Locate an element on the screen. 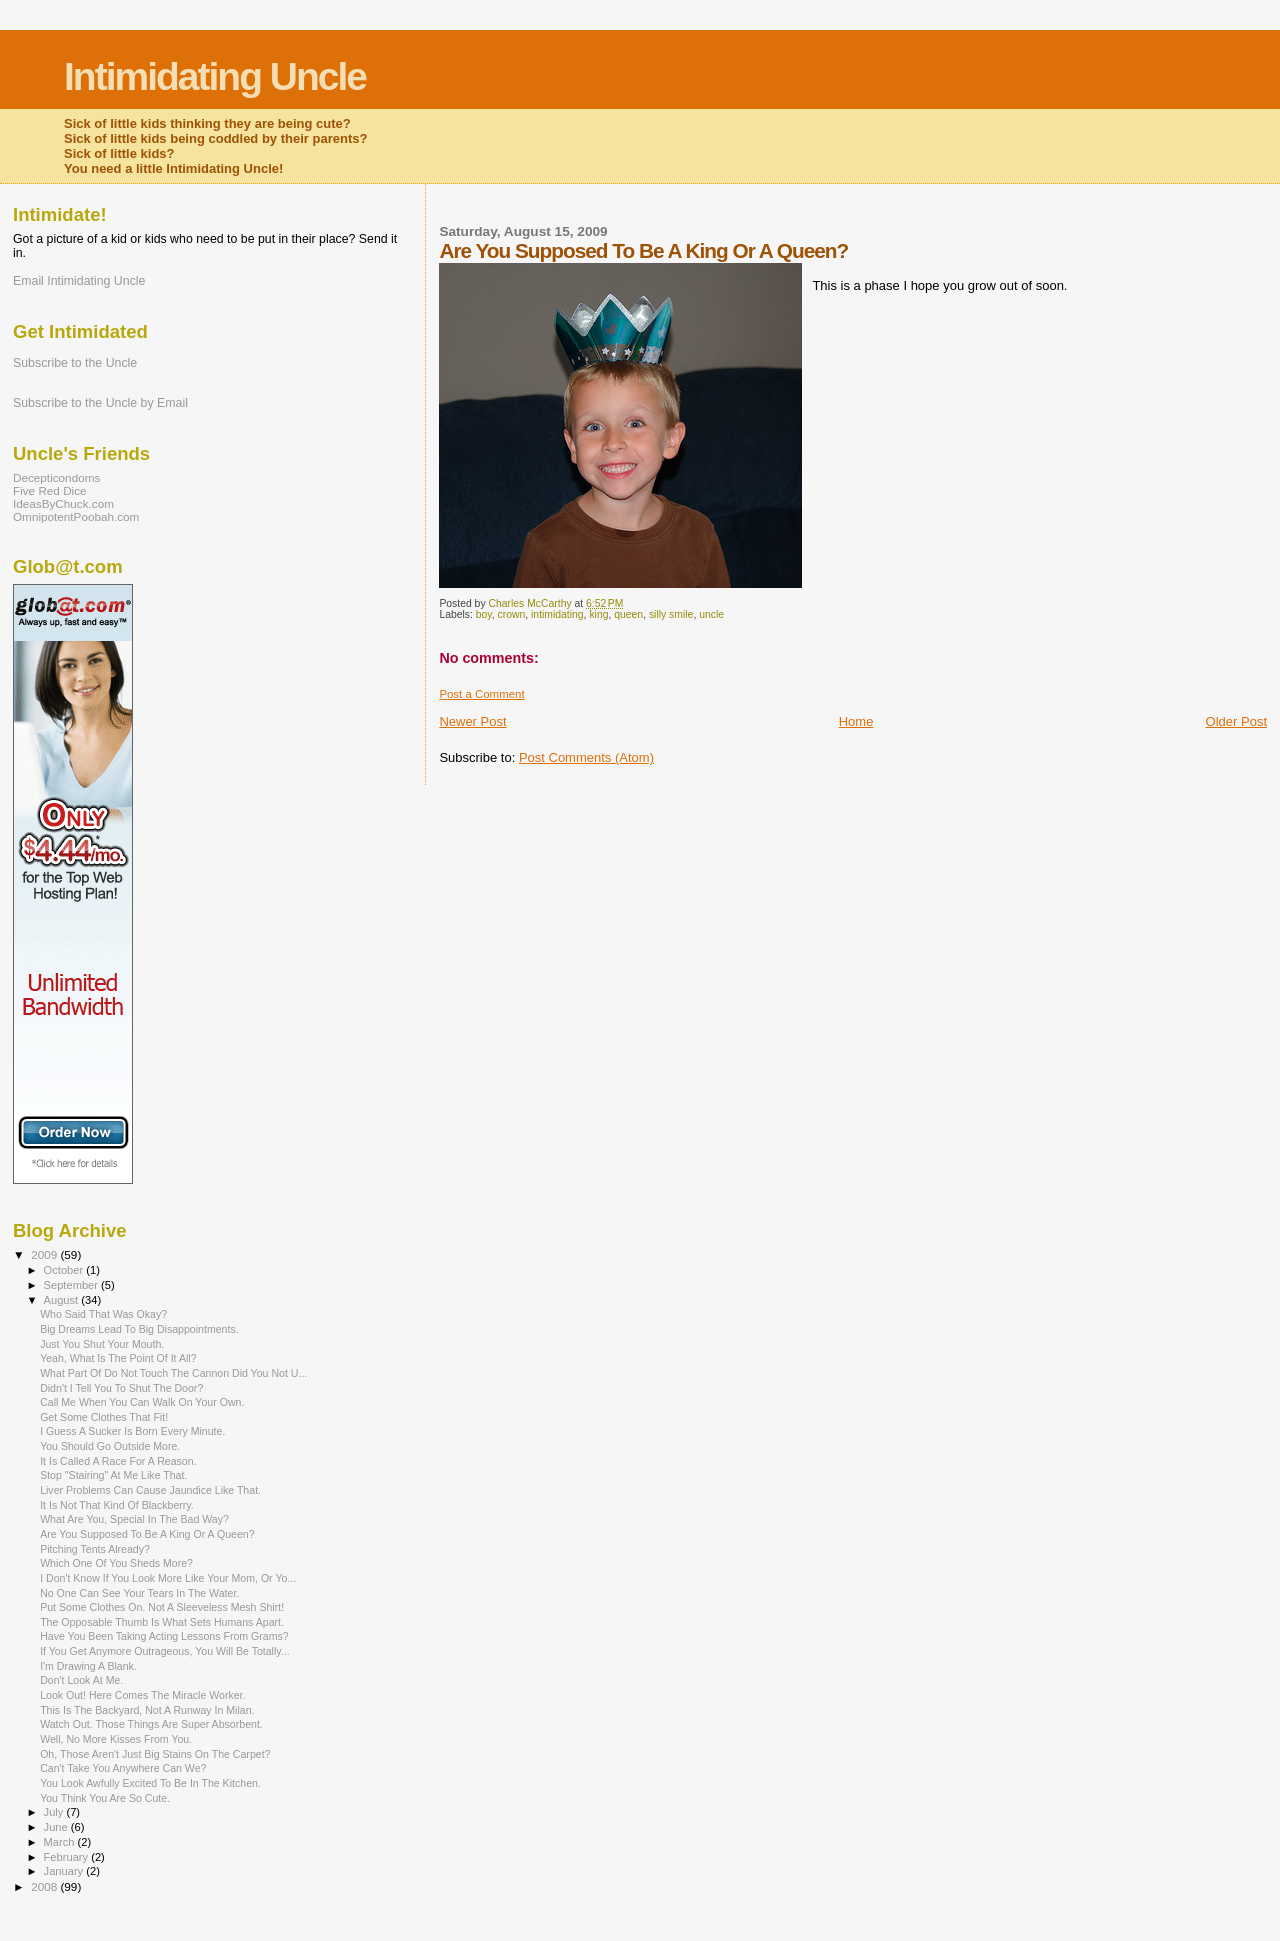  OmnipotentPoobah.com is located at coordinates (76, 516).